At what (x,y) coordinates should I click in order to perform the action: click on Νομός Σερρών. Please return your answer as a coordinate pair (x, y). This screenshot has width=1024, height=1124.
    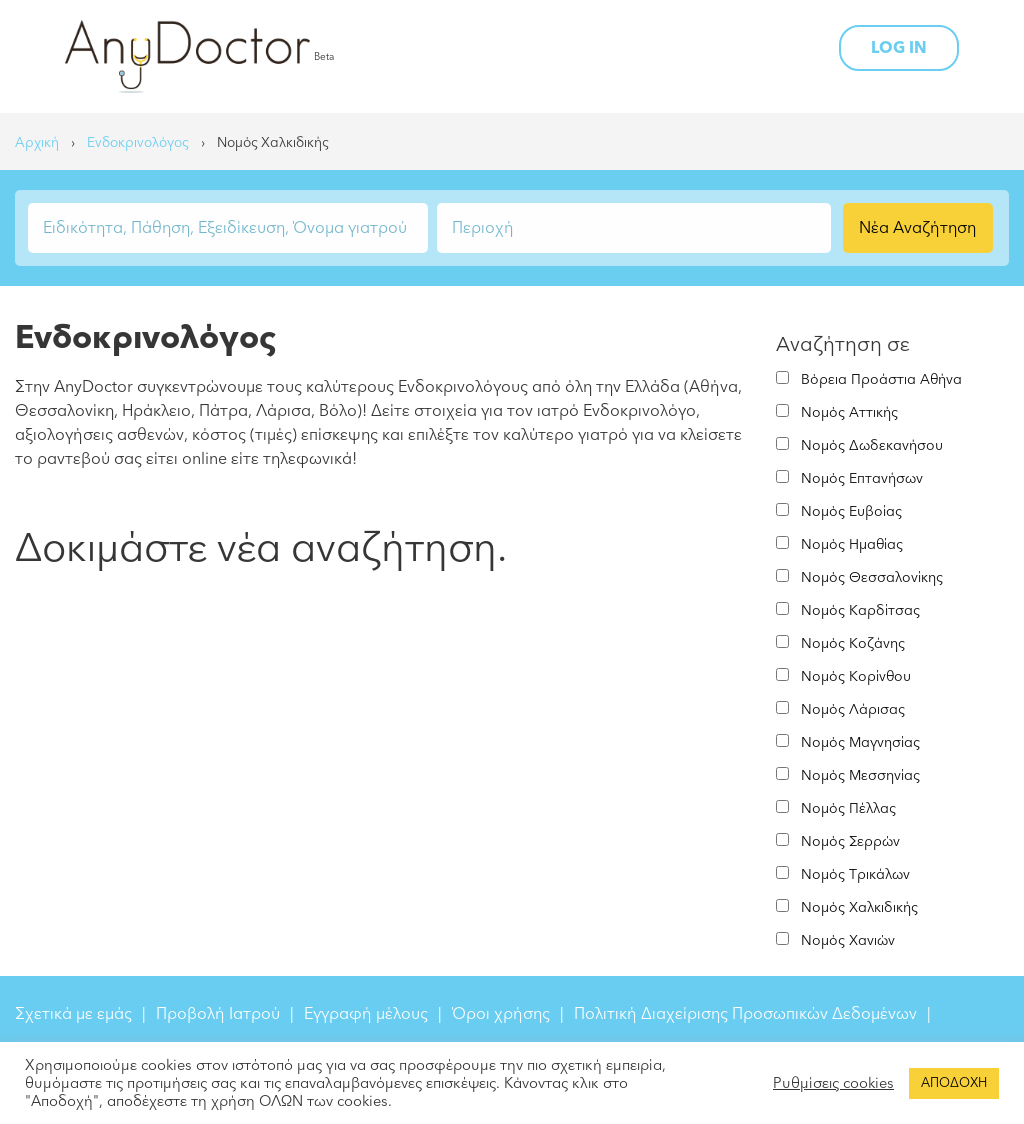
    Looking at the image, I should click on (850, 841).